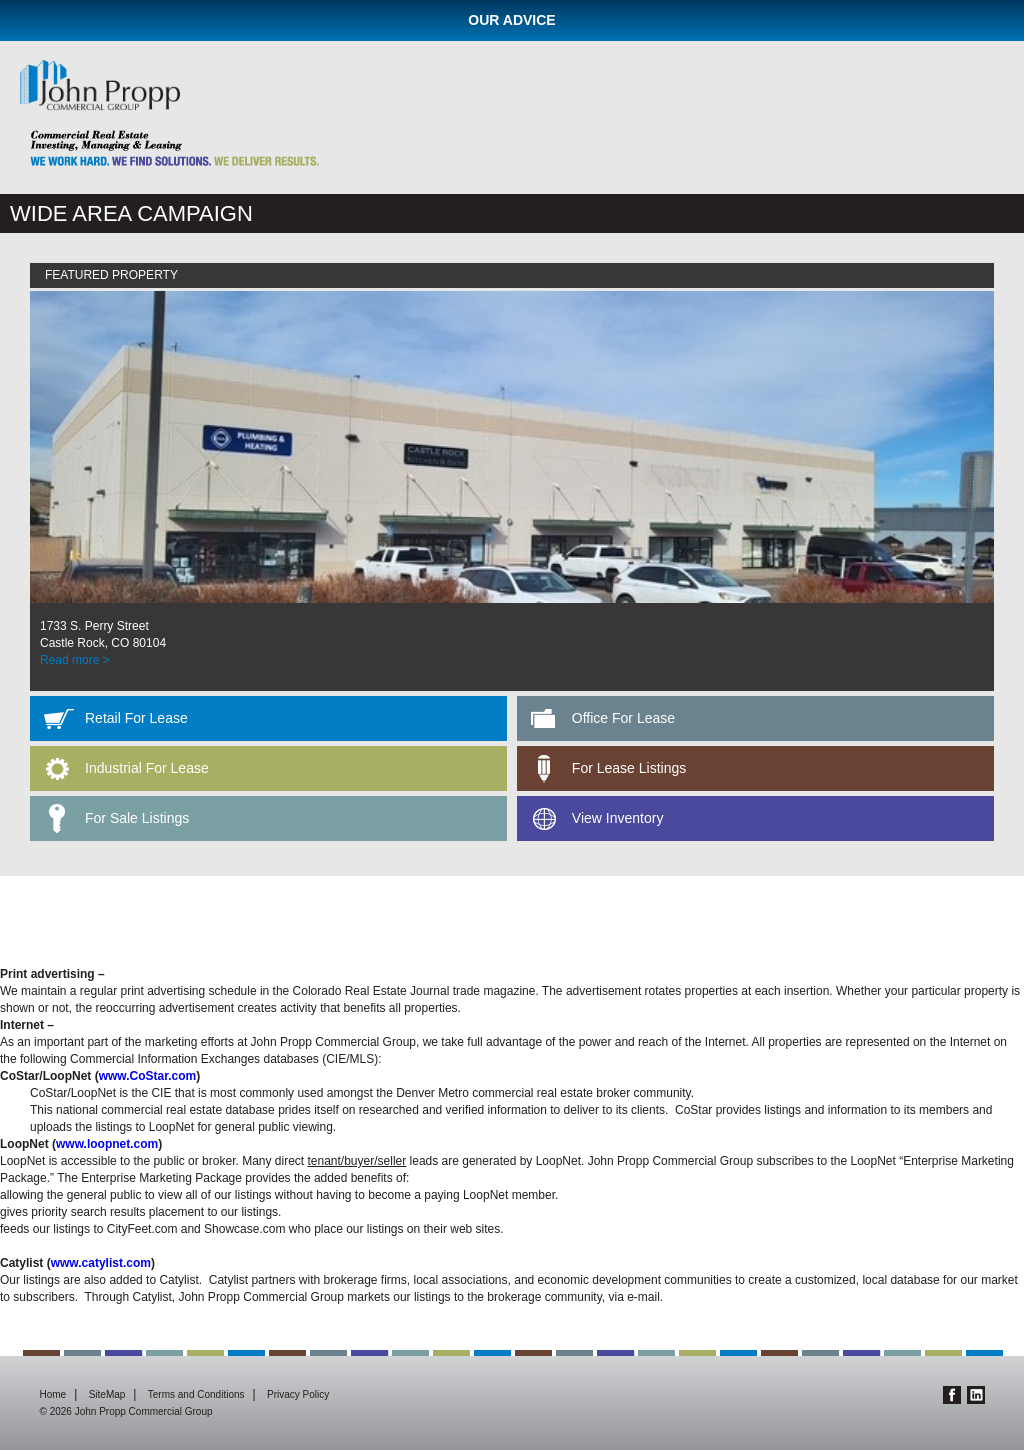  What do you see at coordinates (147, 768) in the screenshot?
I see `Industrial For Lease` at bounding box center [147, 768].